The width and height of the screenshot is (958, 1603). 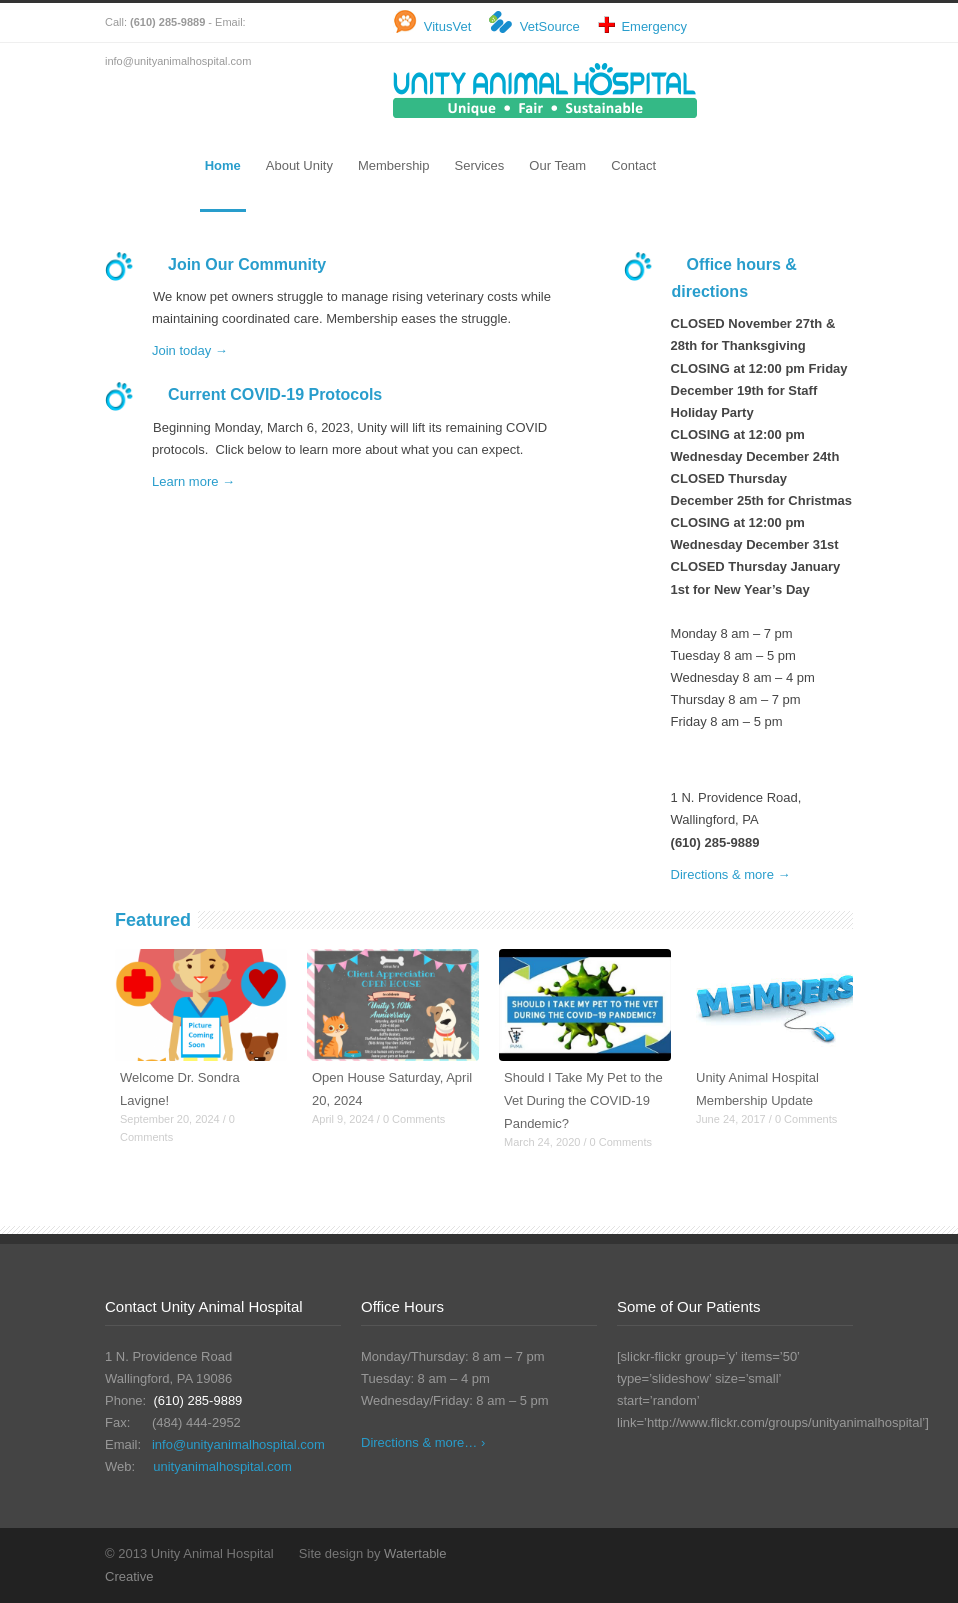 I want to click on VetSource, so click(x=550, y=26).